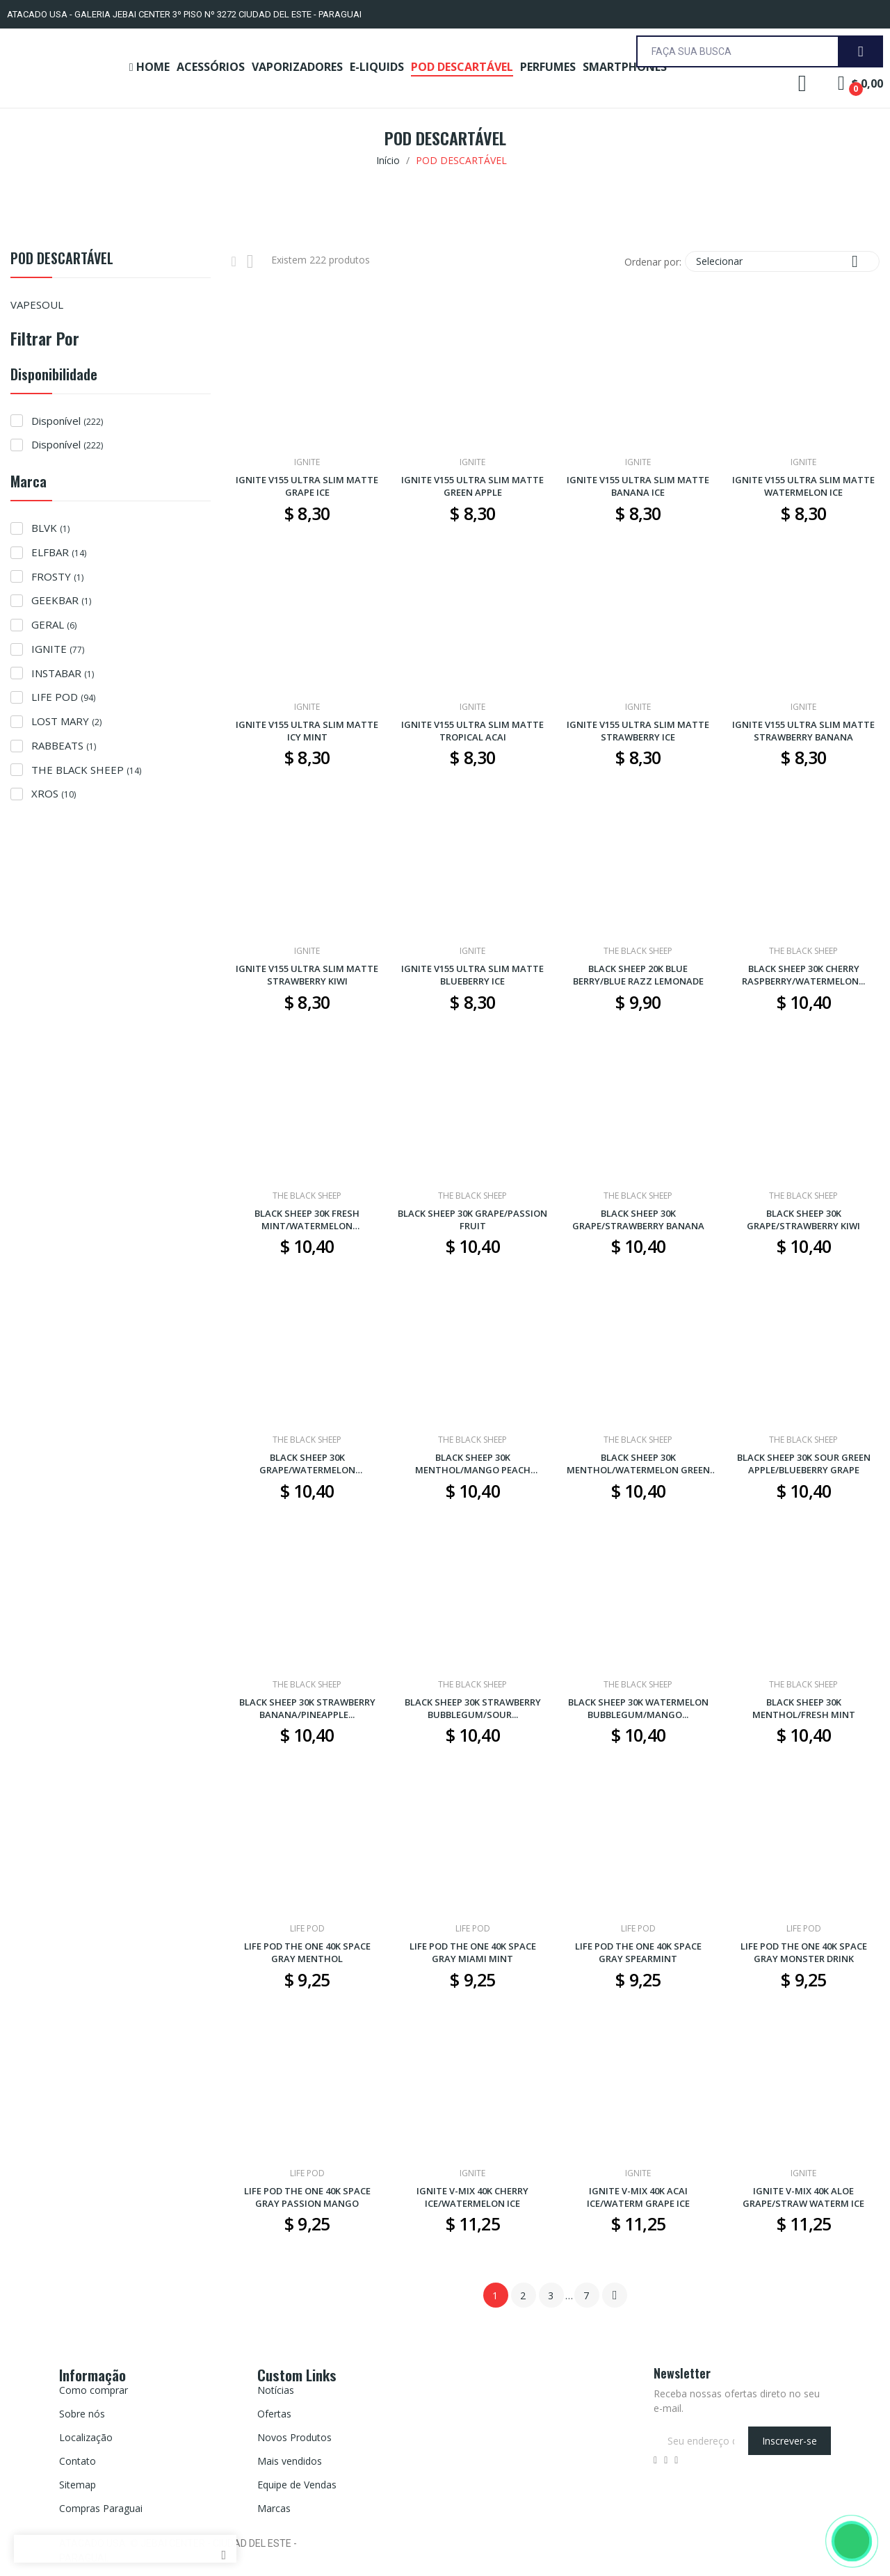 Image resolution: width=890 pixels, height=2576 pixels. What do you see at coordinates (614, 2295) in the screenshot?
I see `Próximo` at bounding box center [614, 2295].